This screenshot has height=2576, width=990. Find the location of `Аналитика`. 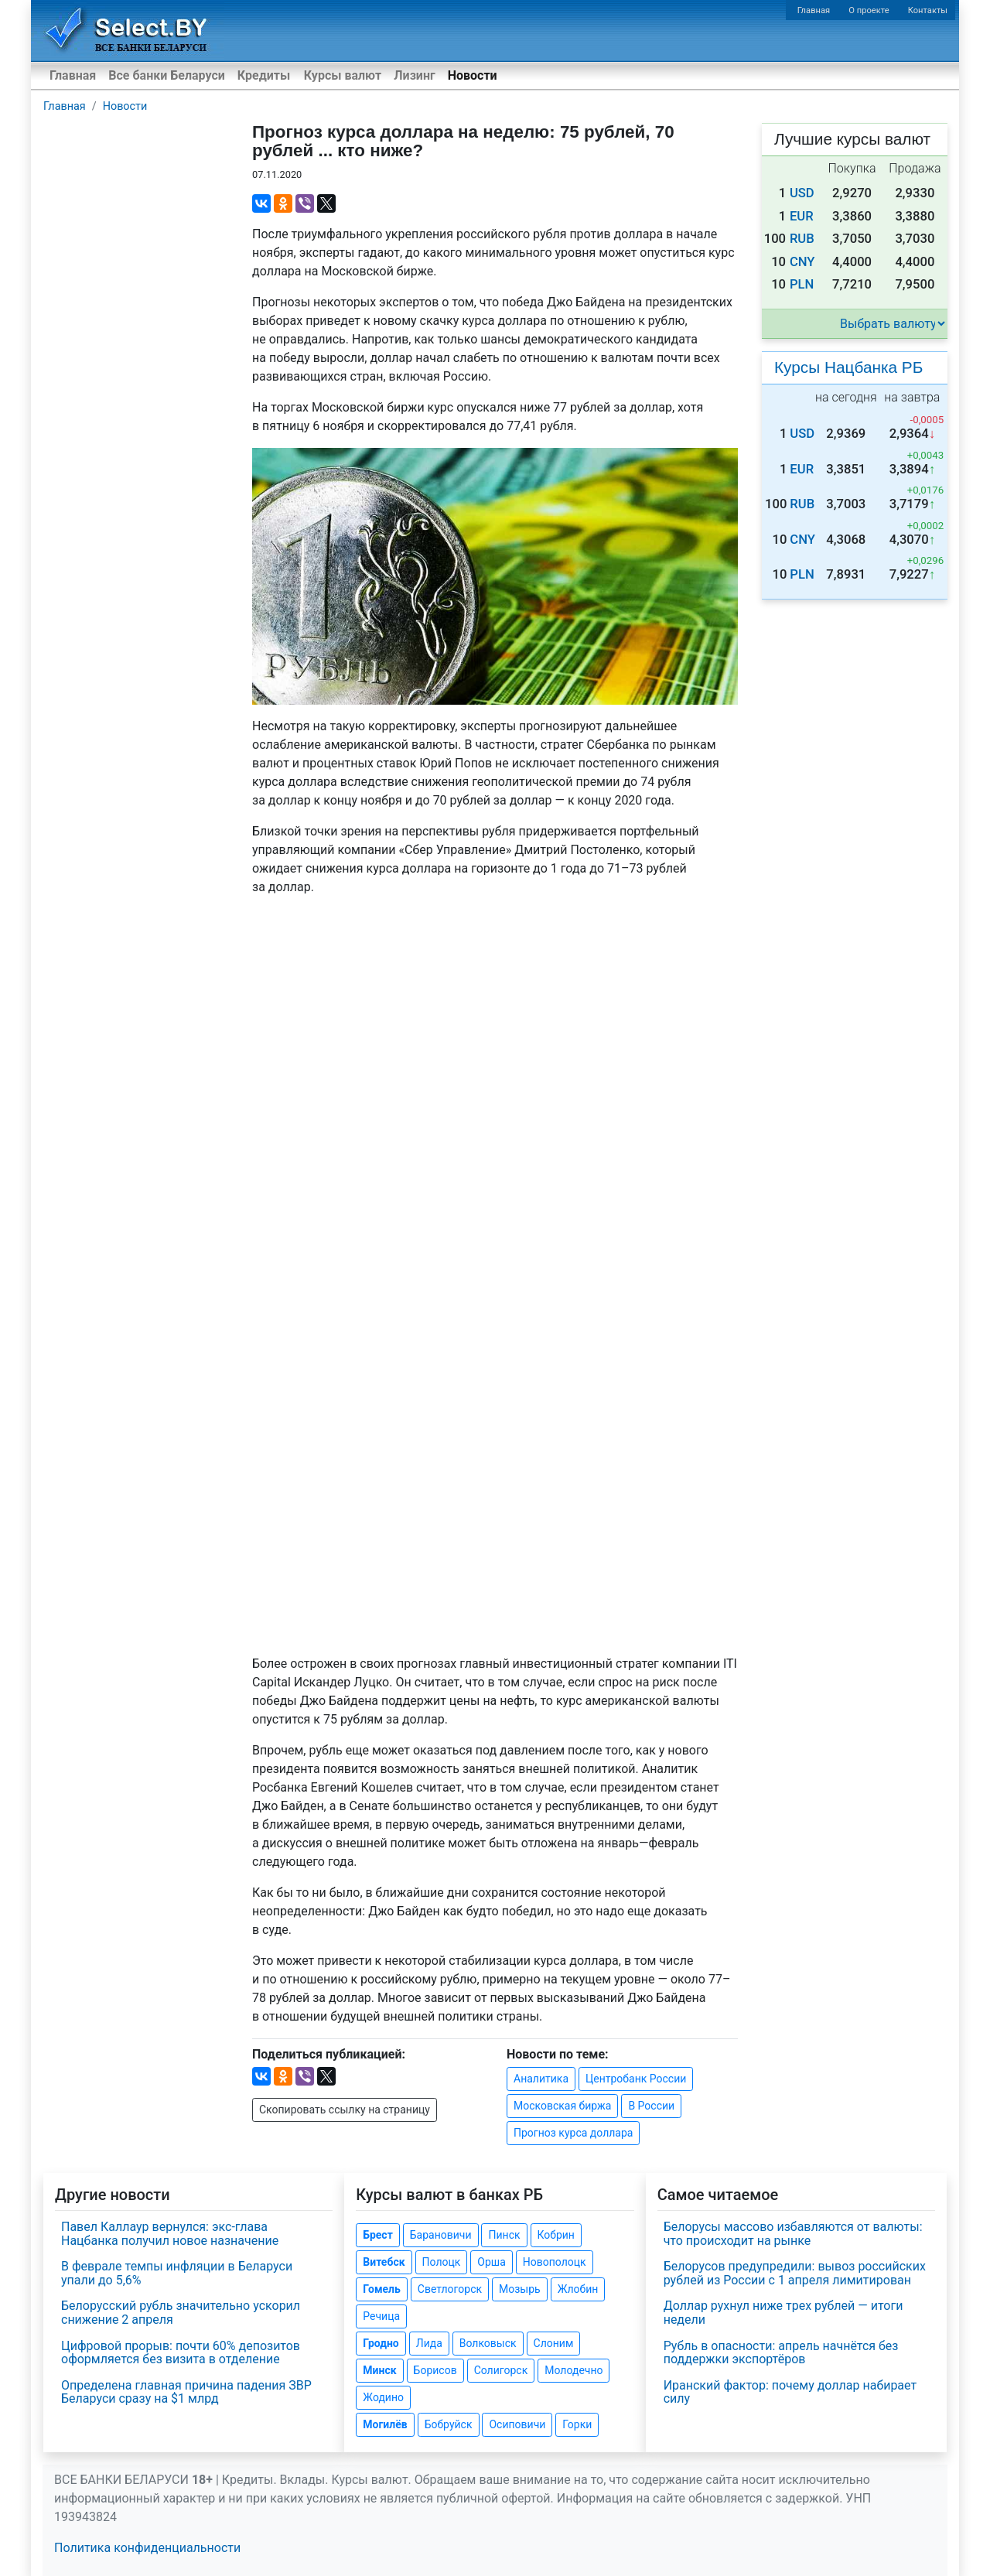

Аналитика is located at coordinates (541, 2078).